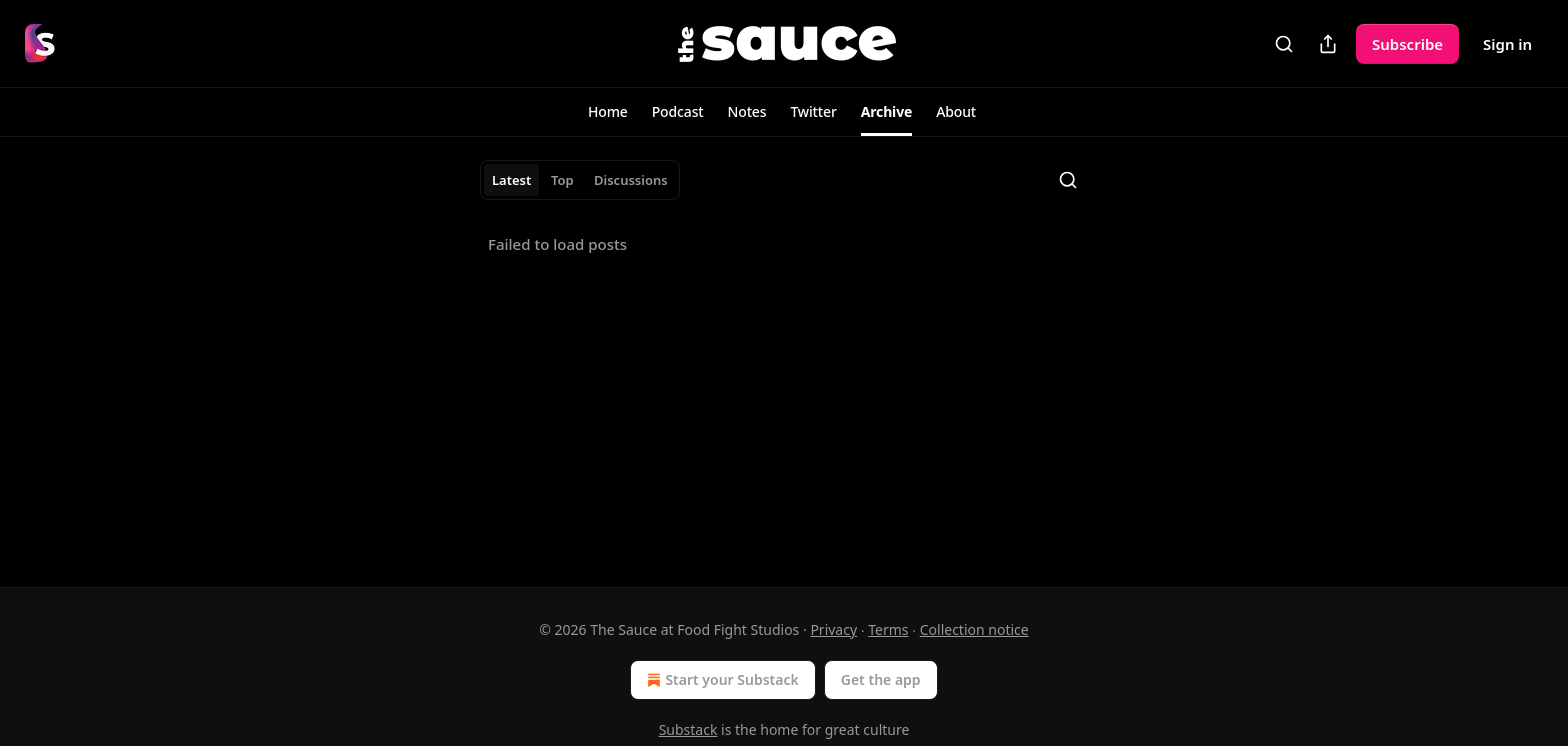 This screenshot has width=1568, height=746. I want to click on Privacy, so click(833, 629).